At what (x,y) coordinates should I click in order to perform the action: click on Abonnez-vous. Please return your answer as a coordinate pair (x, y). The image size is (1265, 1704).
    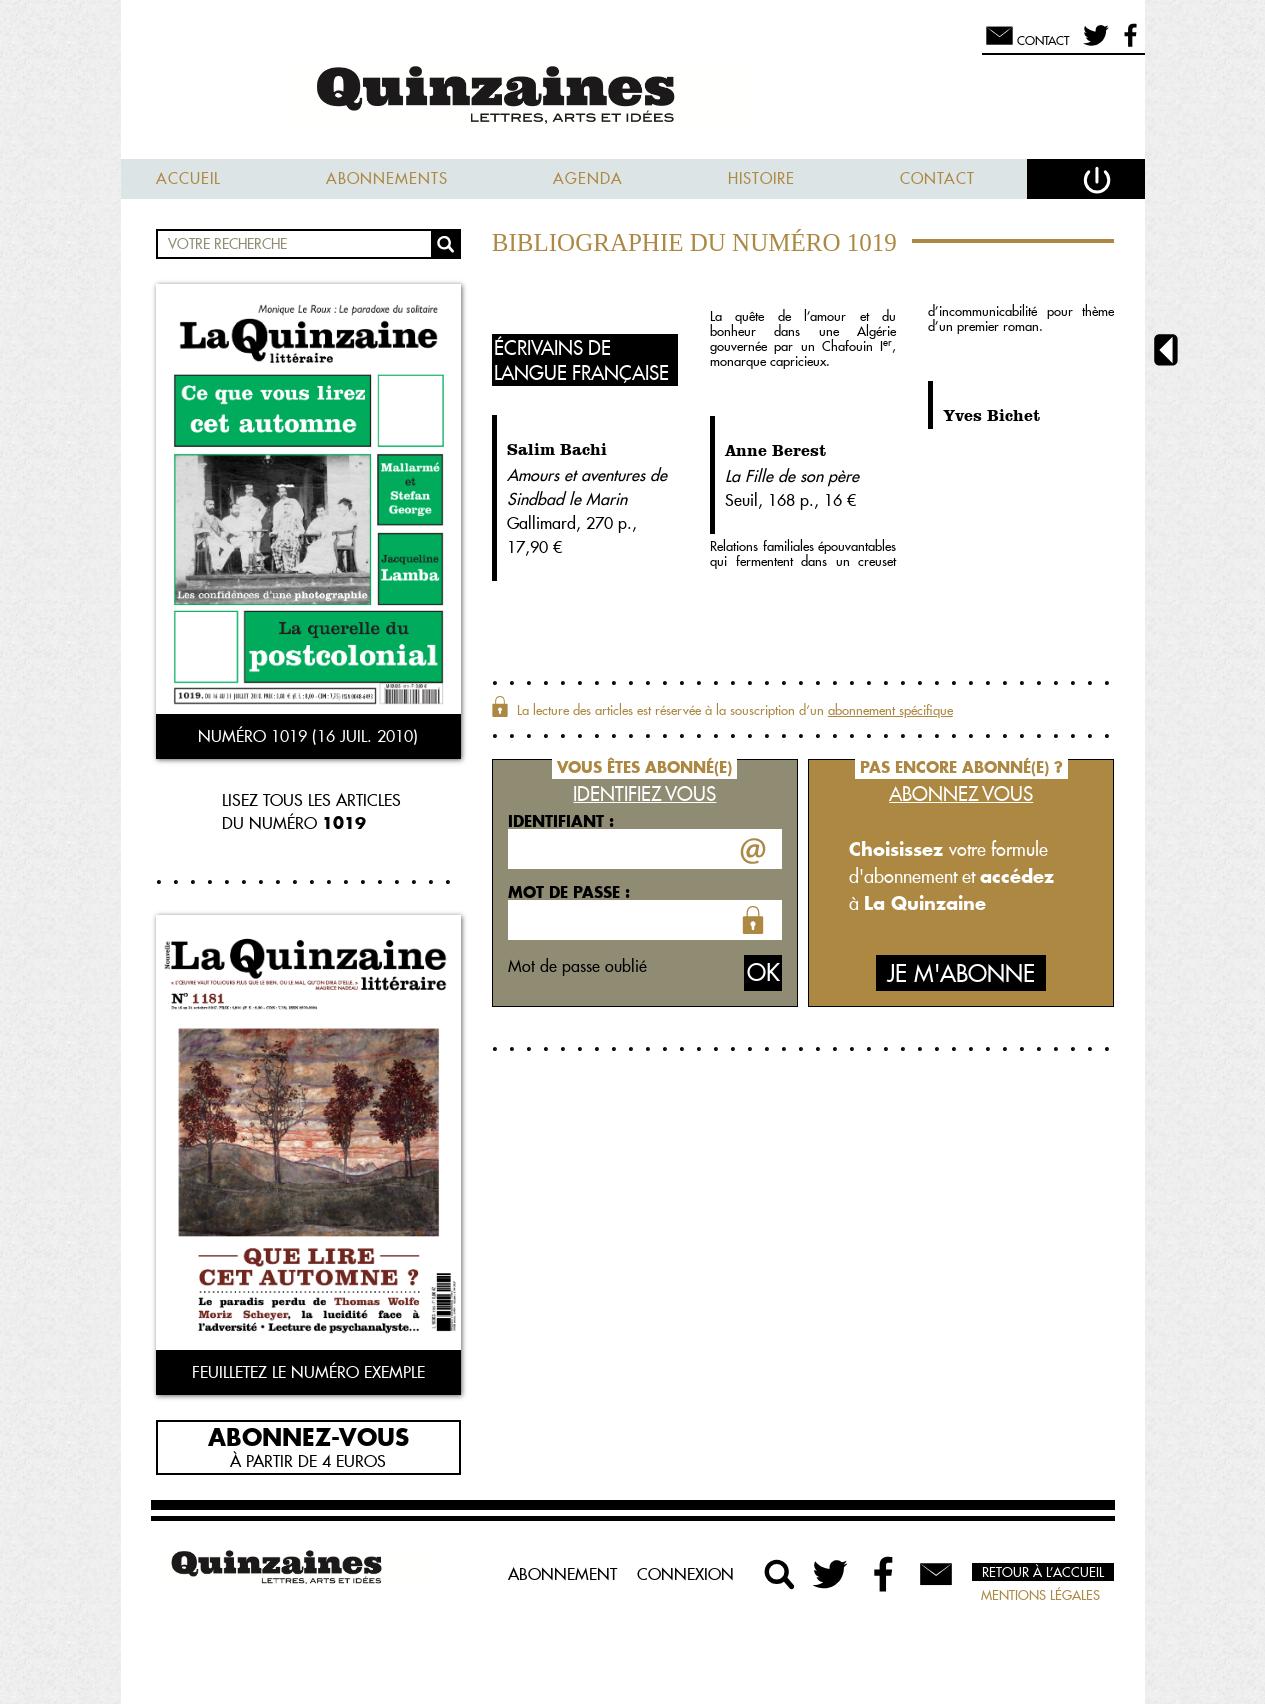
    Looking at the image, I should click on (308, 1436).